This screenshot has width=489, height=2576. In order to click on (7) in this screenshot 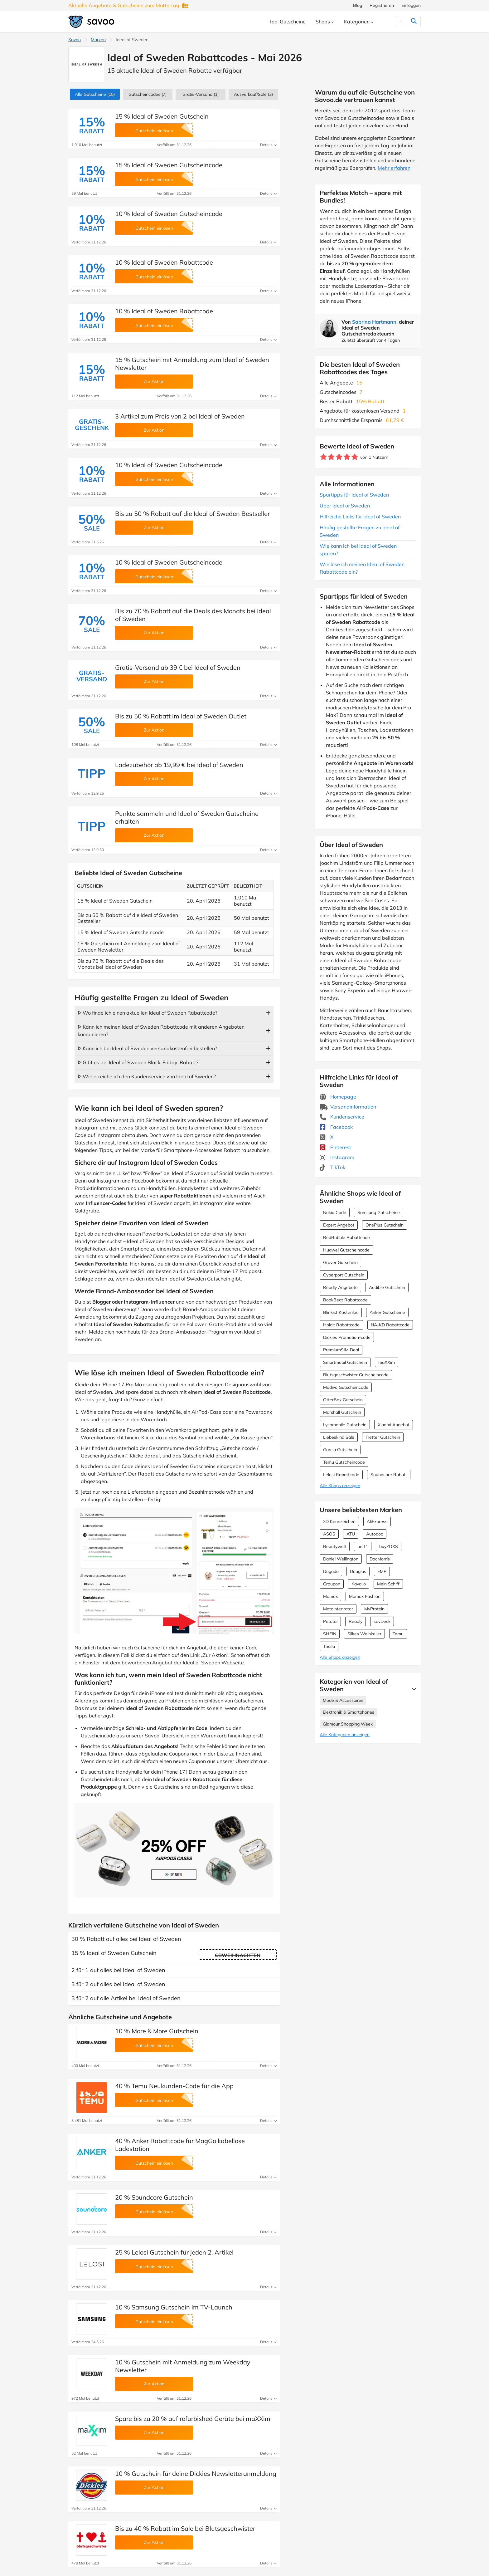, I will do `click(147, 94)`.